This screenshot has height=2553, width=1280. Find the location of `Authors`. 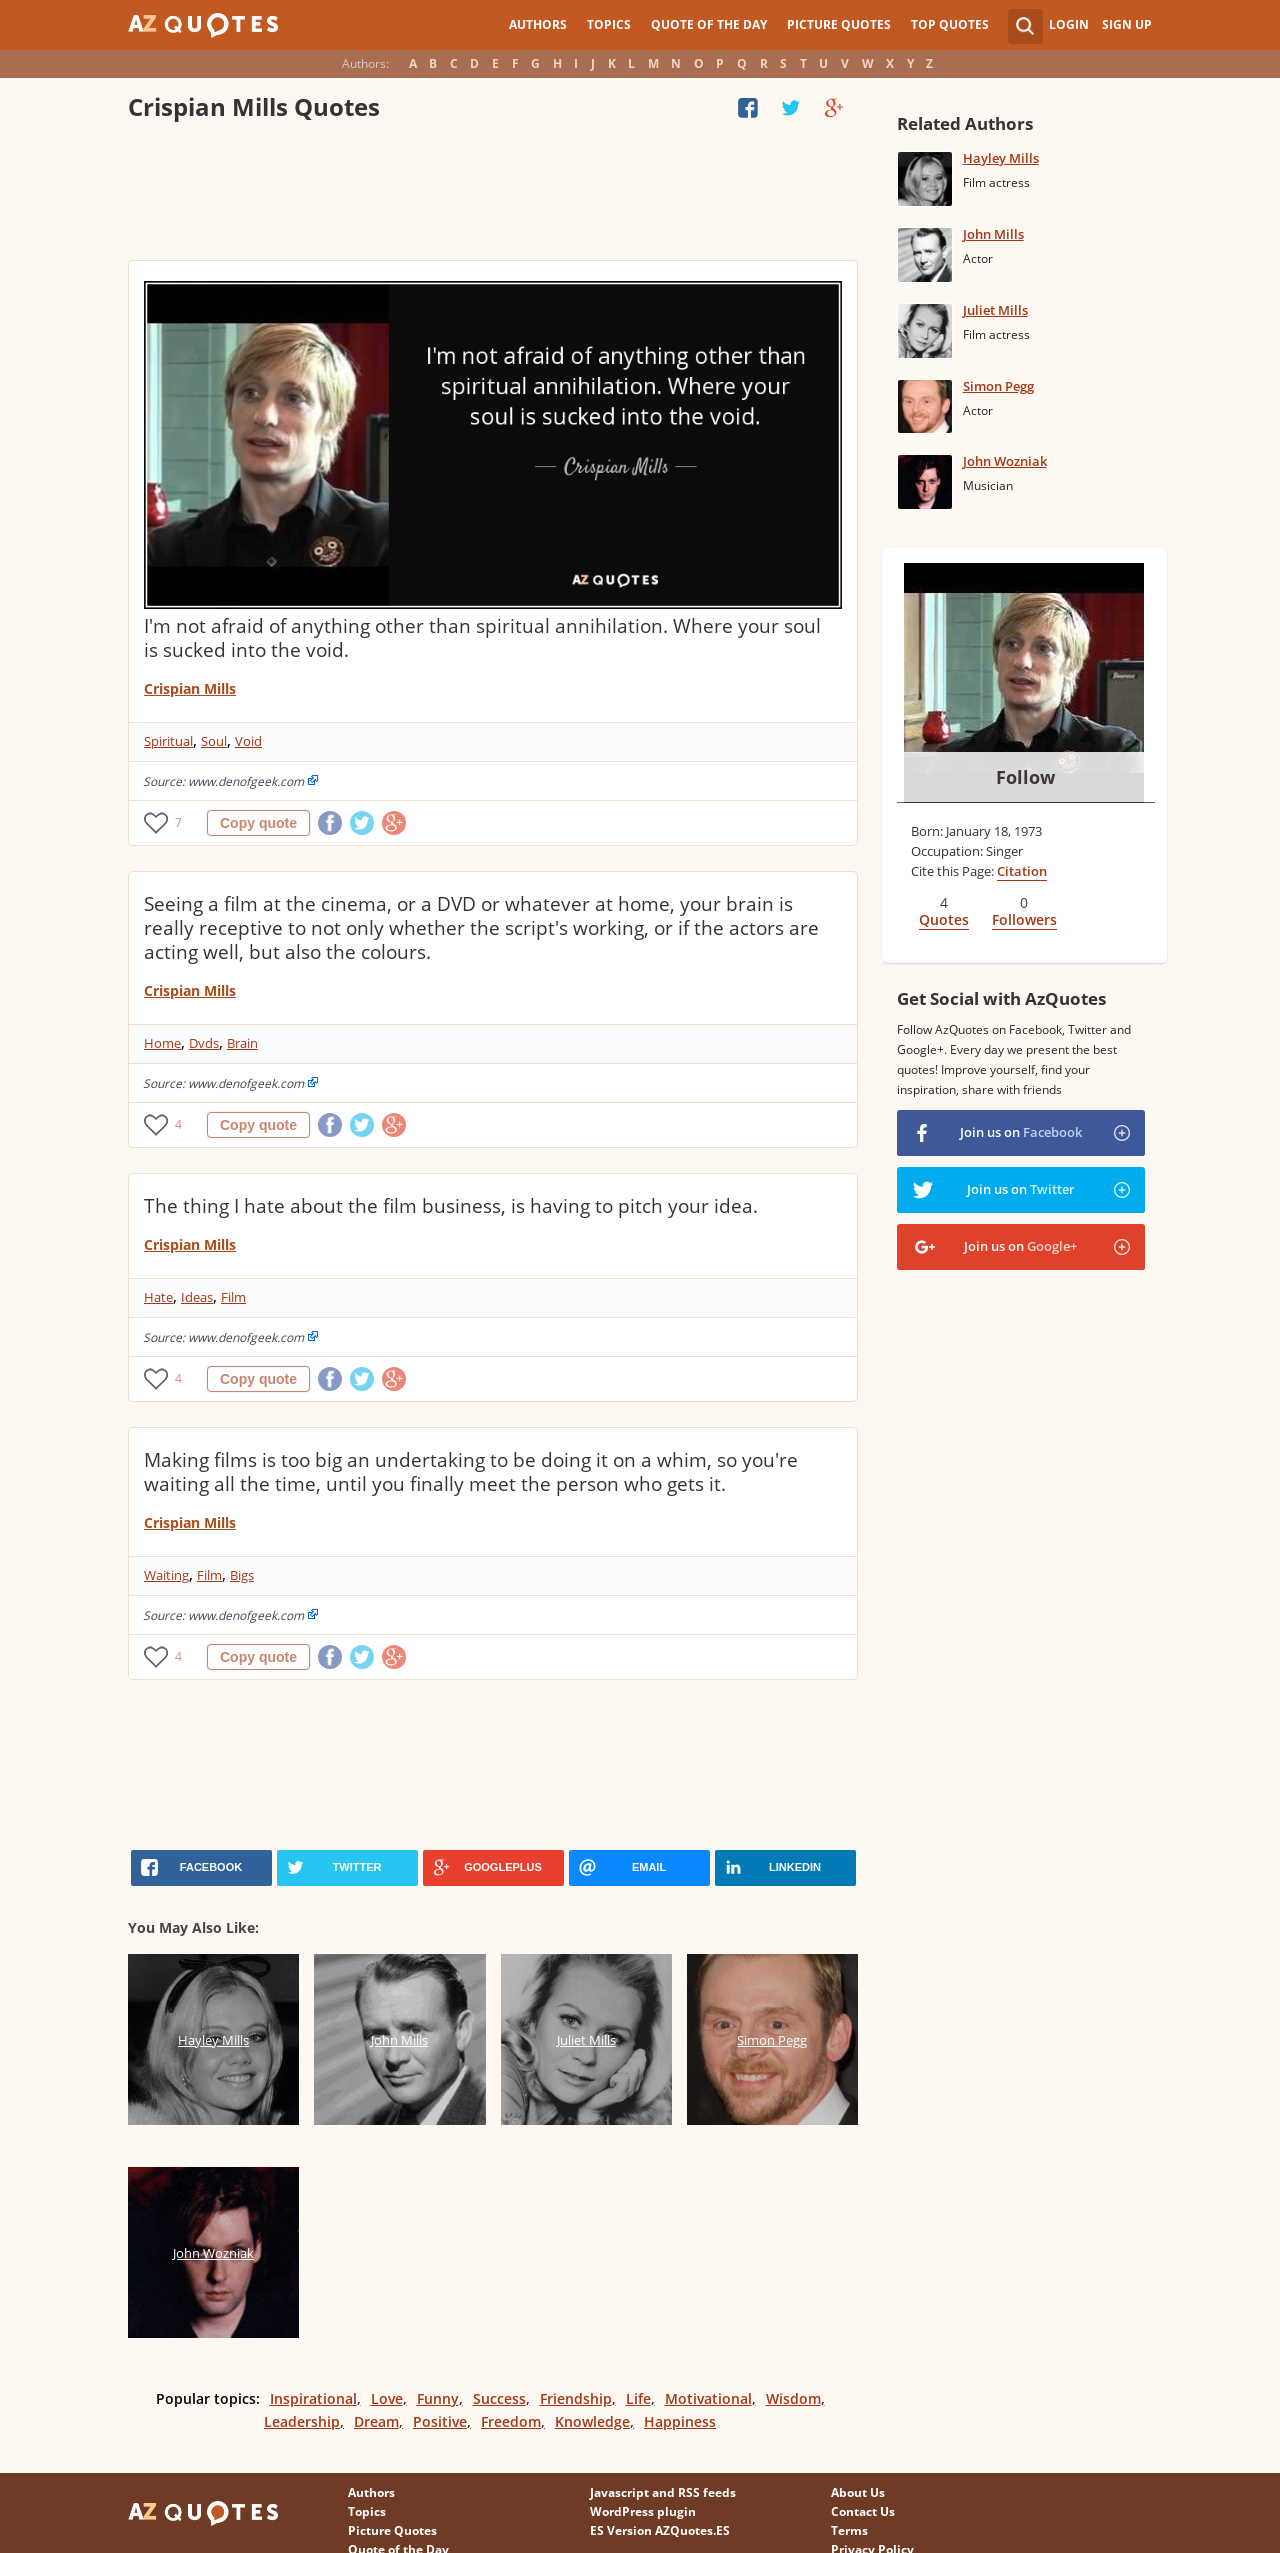

Authors is located at coordinates (538, 24).